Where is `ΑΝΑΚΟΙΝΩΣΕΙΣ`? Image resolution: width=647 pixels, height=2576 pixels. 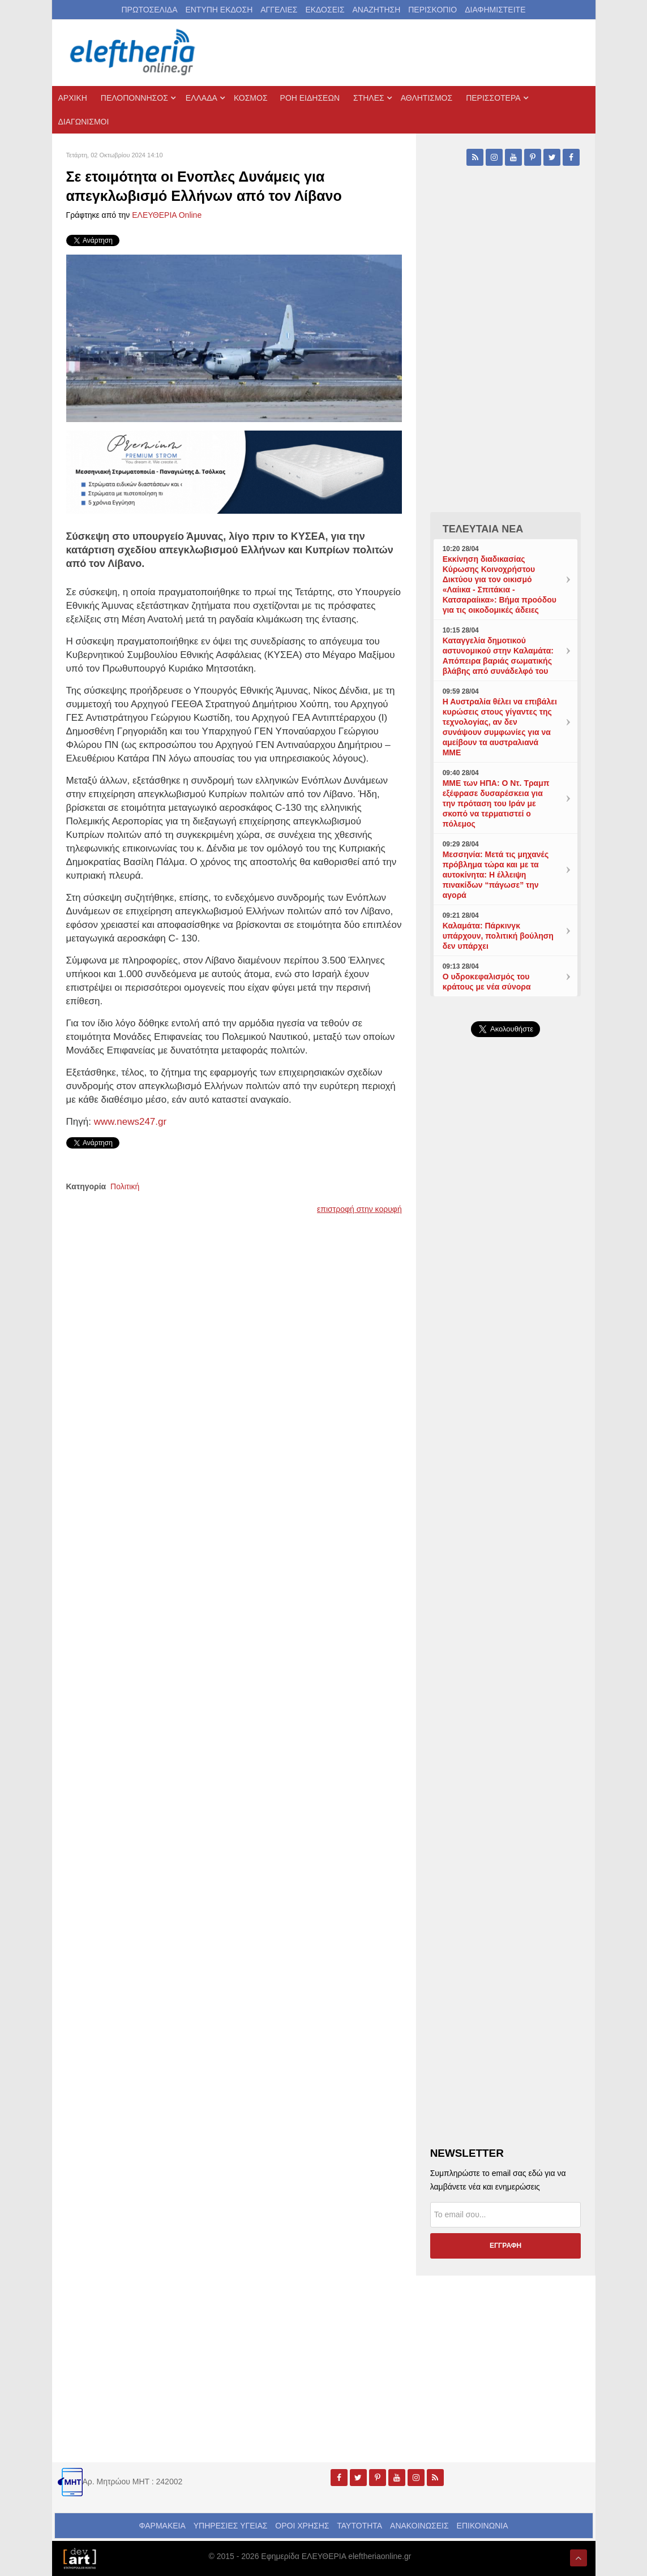 ΑΝΑΚΟΙΝΩΣΕΙΣ is located at coordinates (419, 2525).